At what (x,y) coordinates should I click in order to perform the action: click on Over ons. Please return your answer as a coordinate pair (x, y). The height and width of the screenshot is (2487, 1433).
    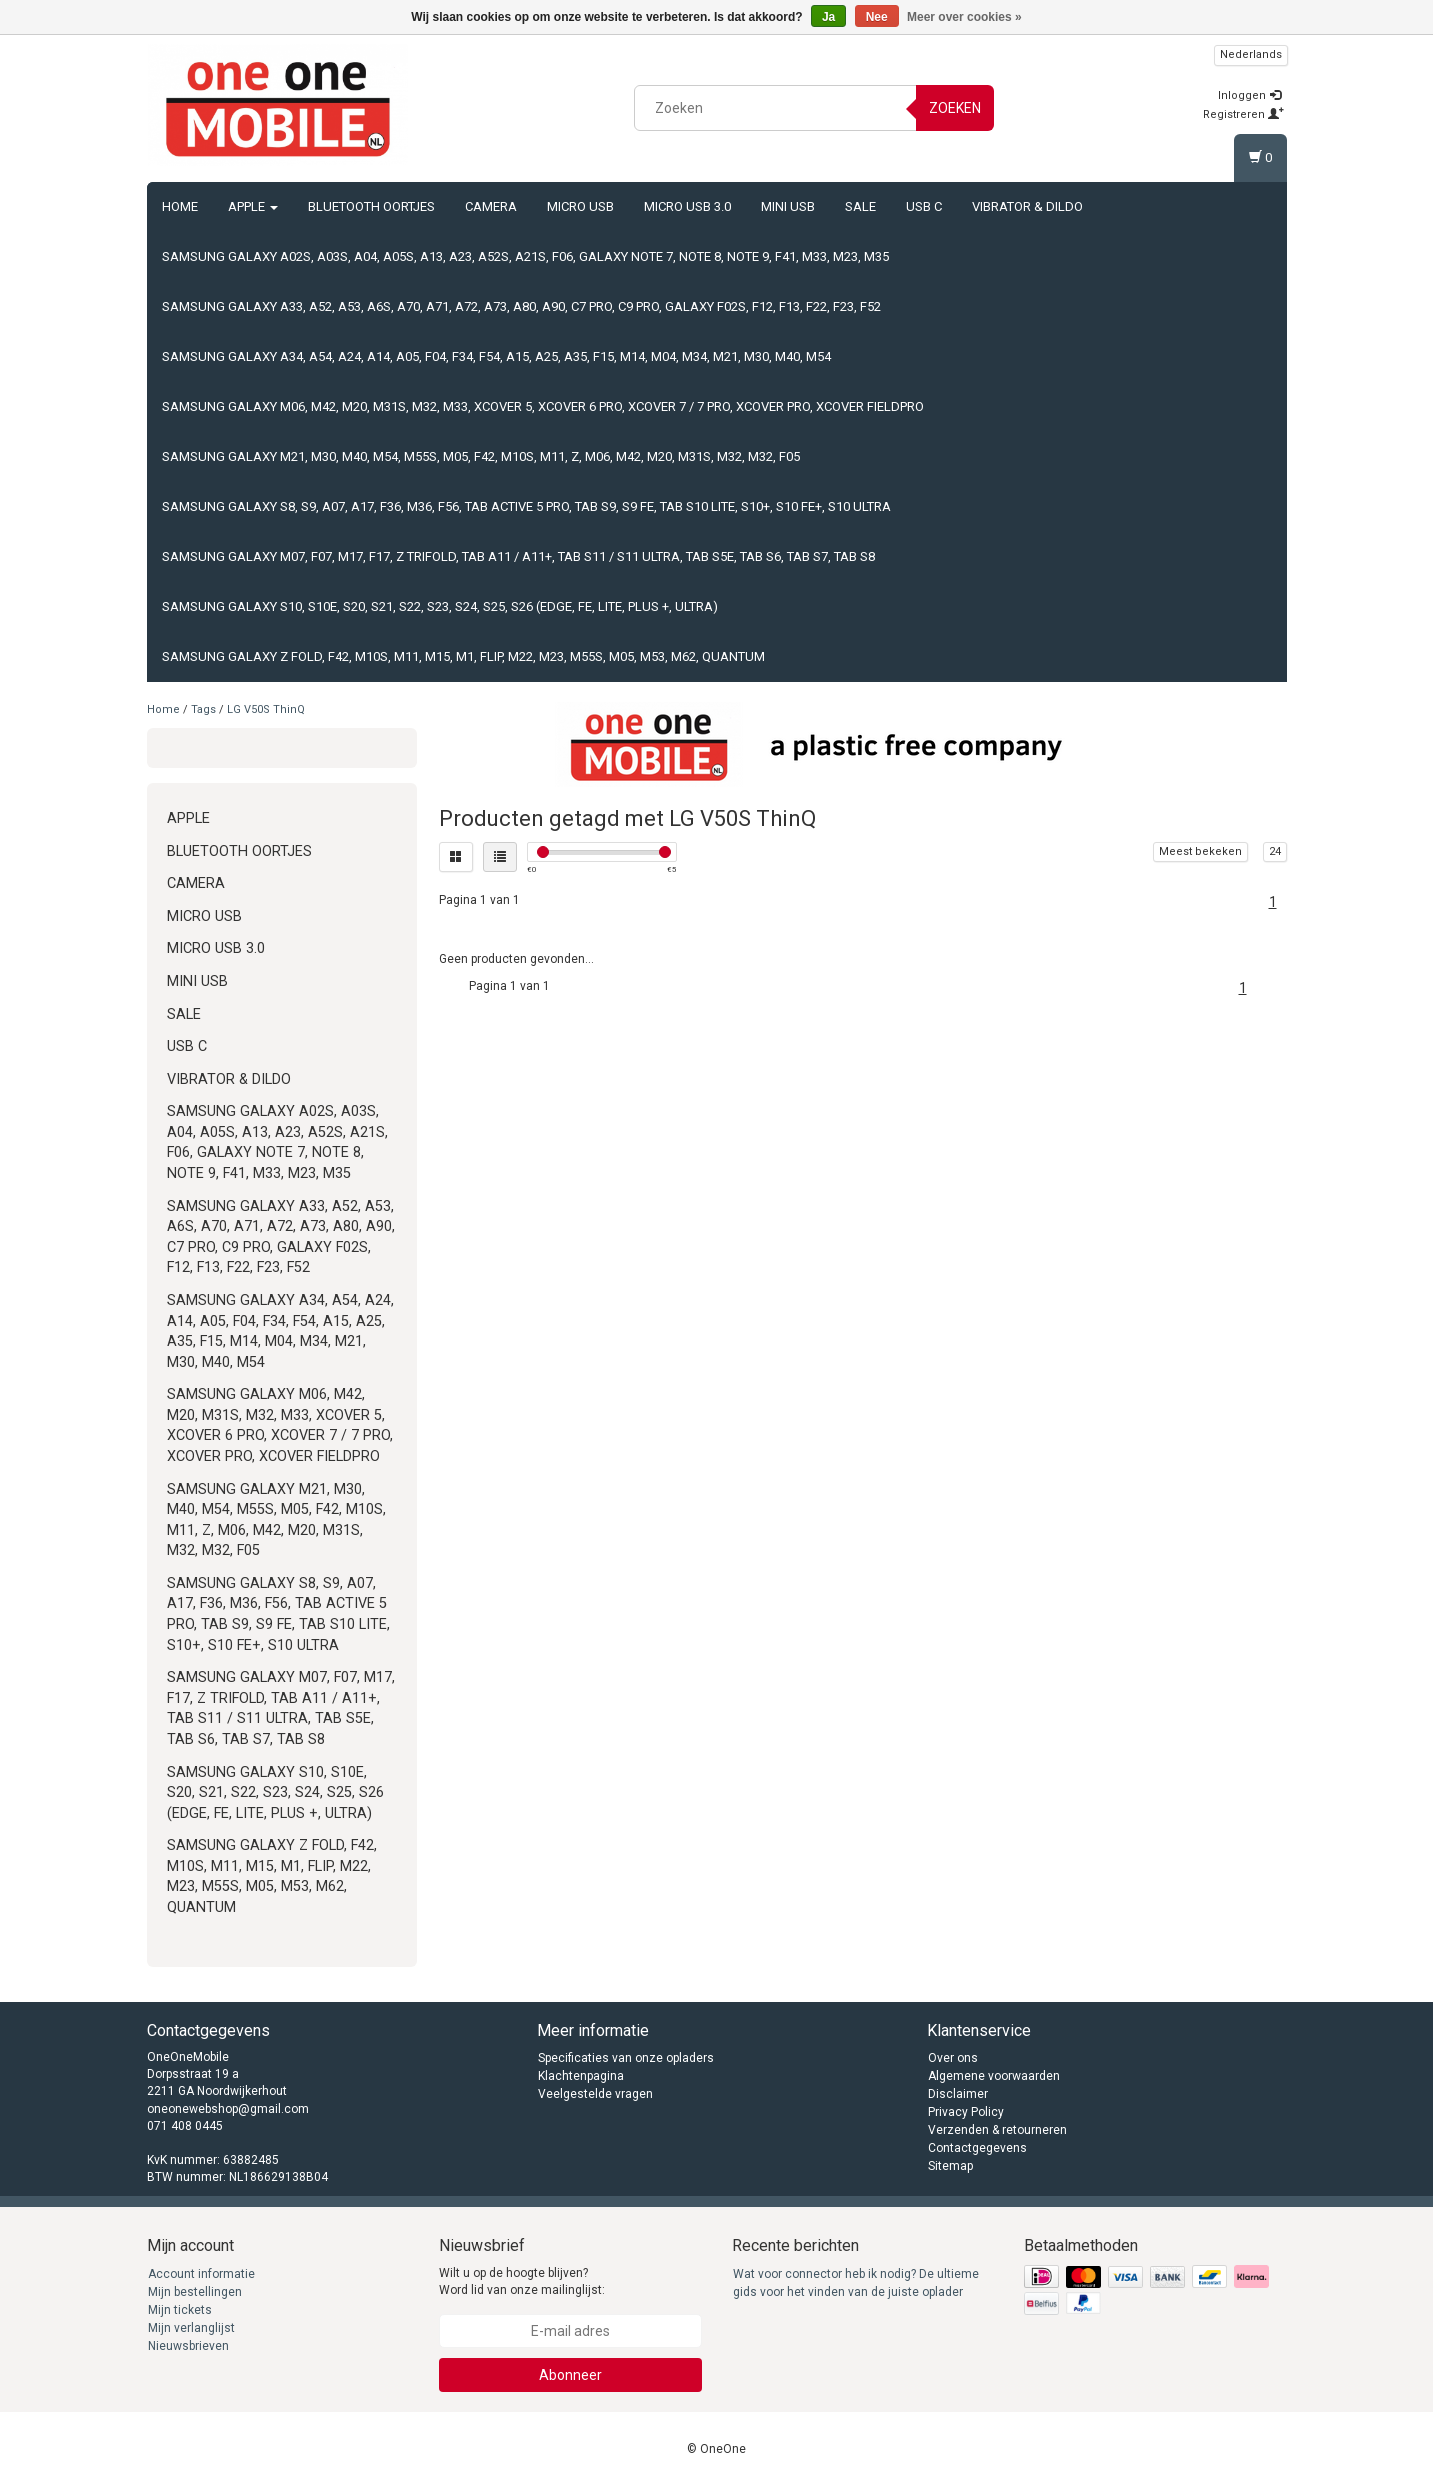
    Looking at the image, I should click on (953, 2058).